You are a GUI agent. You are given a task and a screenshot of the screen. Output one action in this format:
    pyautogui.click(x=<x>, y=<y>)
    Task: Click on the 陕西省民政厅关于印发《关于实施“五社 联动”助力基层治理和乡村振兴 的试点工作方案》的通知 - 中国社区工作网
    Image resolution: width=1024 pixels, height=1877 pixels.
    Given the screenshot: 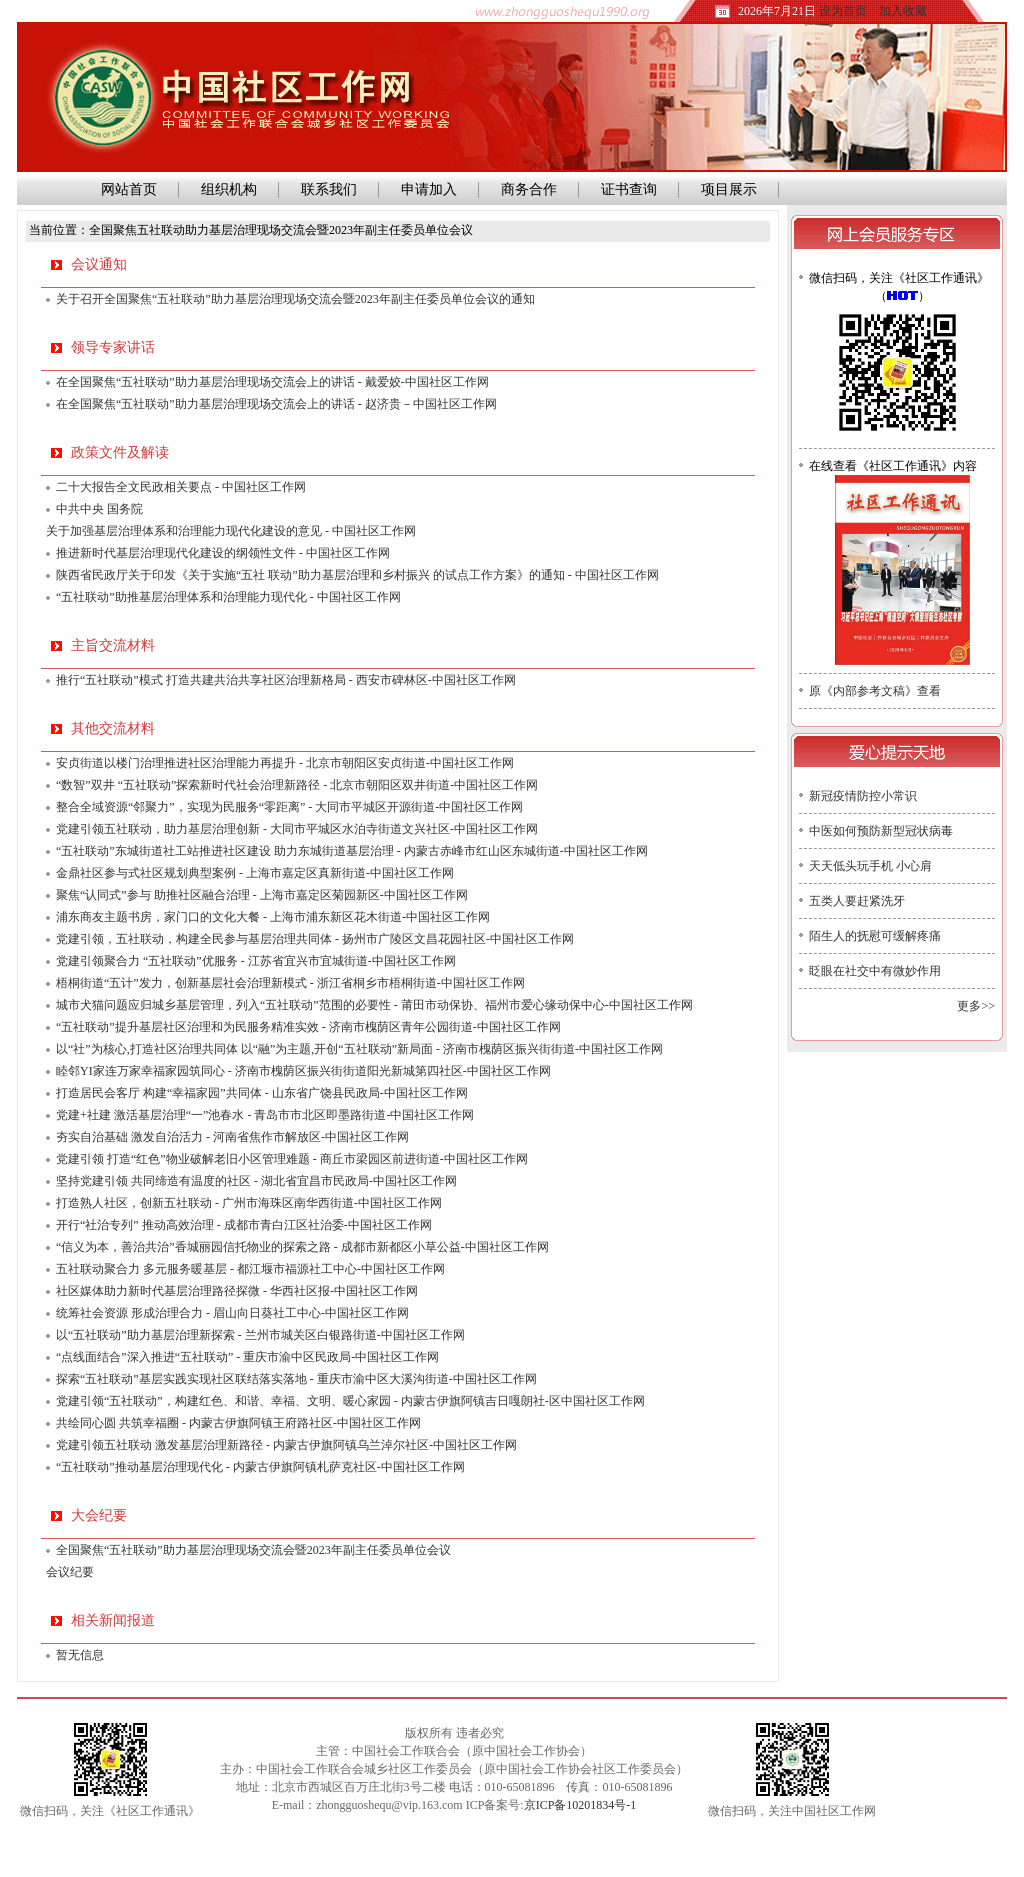 What is the action you would take?
    pyautogui.click(x=357, y=575)
    